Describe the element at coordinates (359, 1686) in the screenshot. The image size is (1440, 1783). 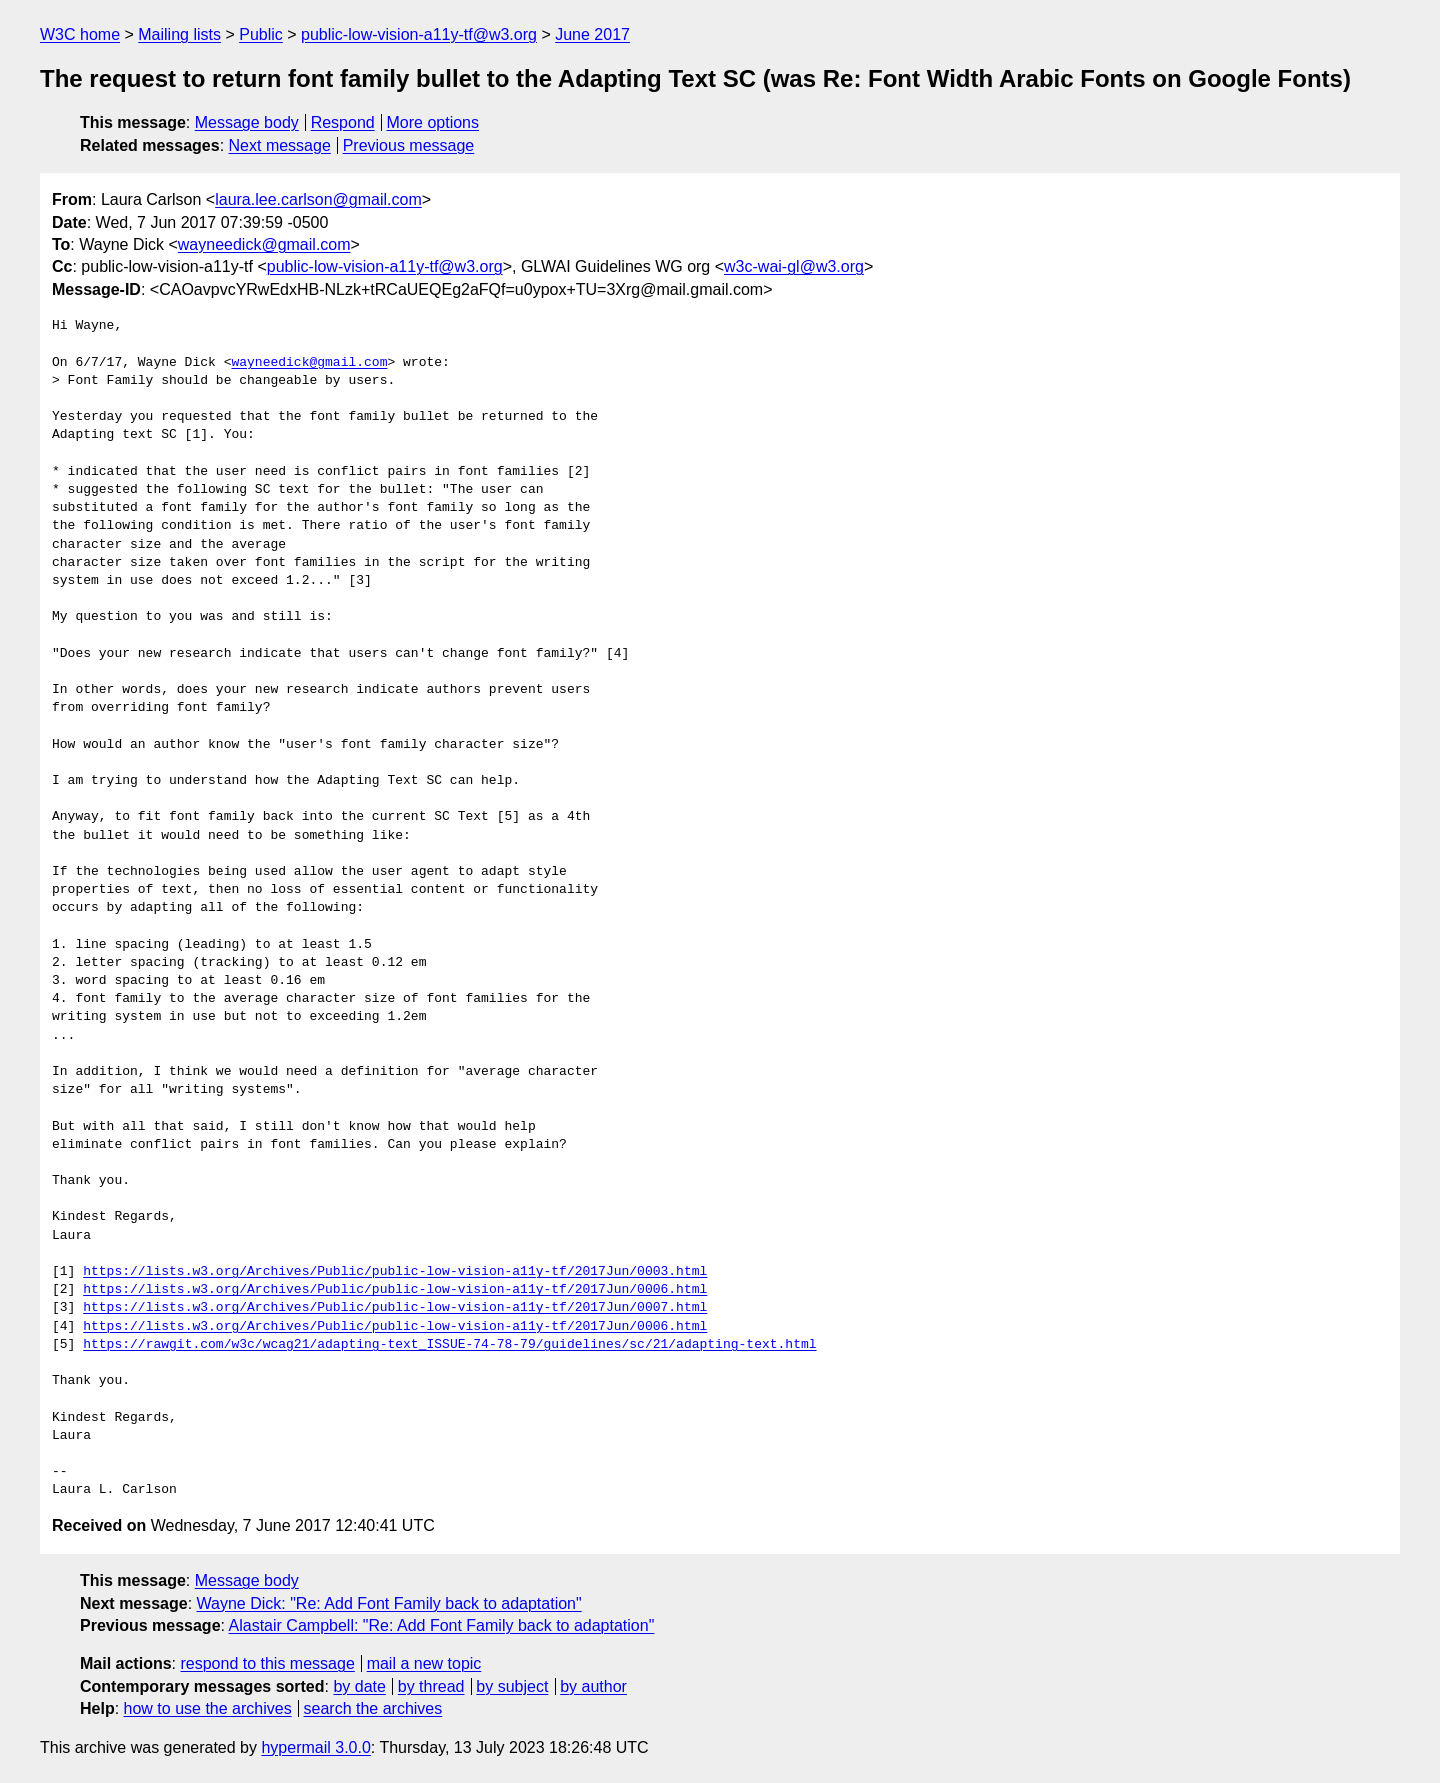
I see `by date` at that location.